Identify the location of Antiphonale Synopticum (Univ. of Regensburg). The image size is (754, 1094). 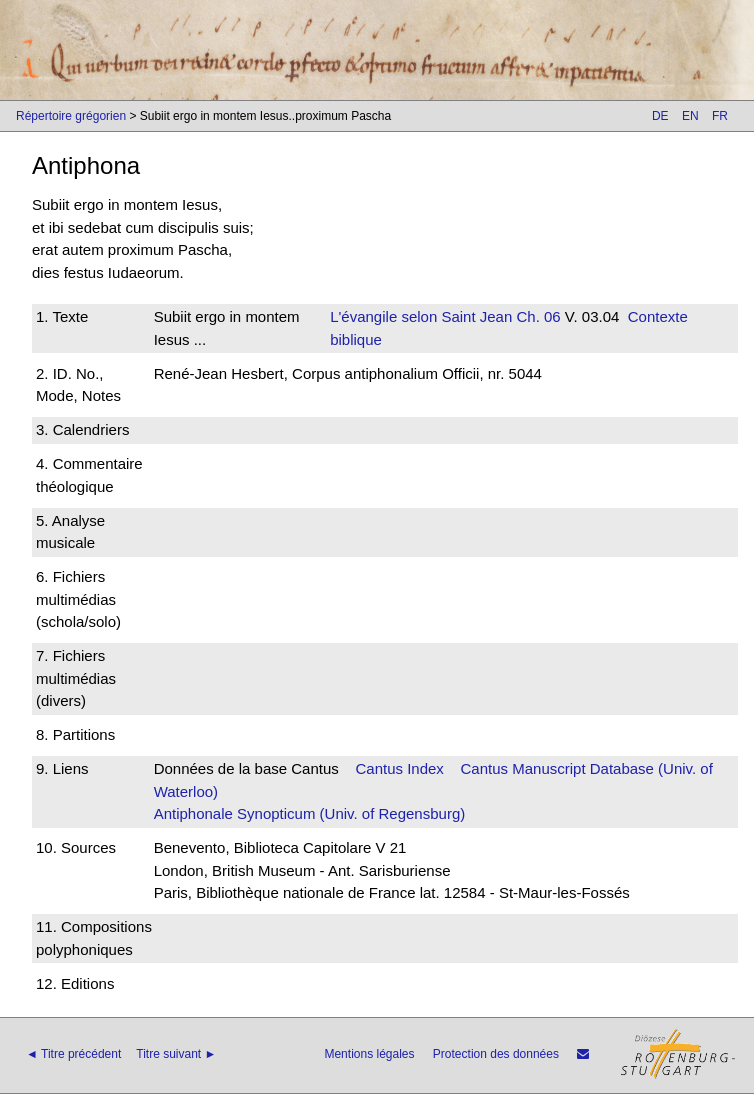
(310, 813).